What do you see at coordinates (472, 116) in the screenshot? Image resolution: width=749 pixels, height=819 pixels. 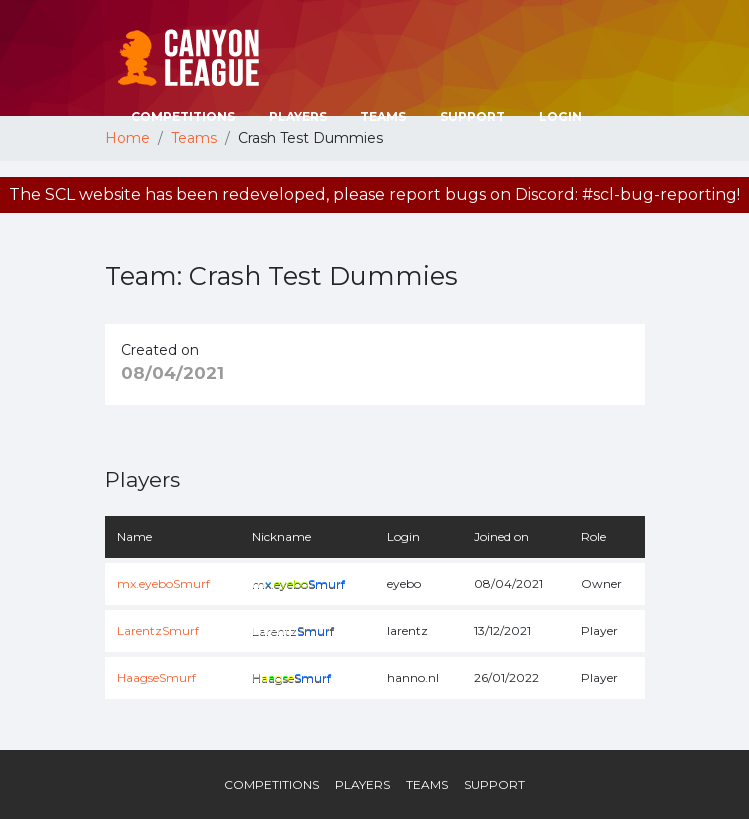 I see `Support` at bounding box center [472, 116].